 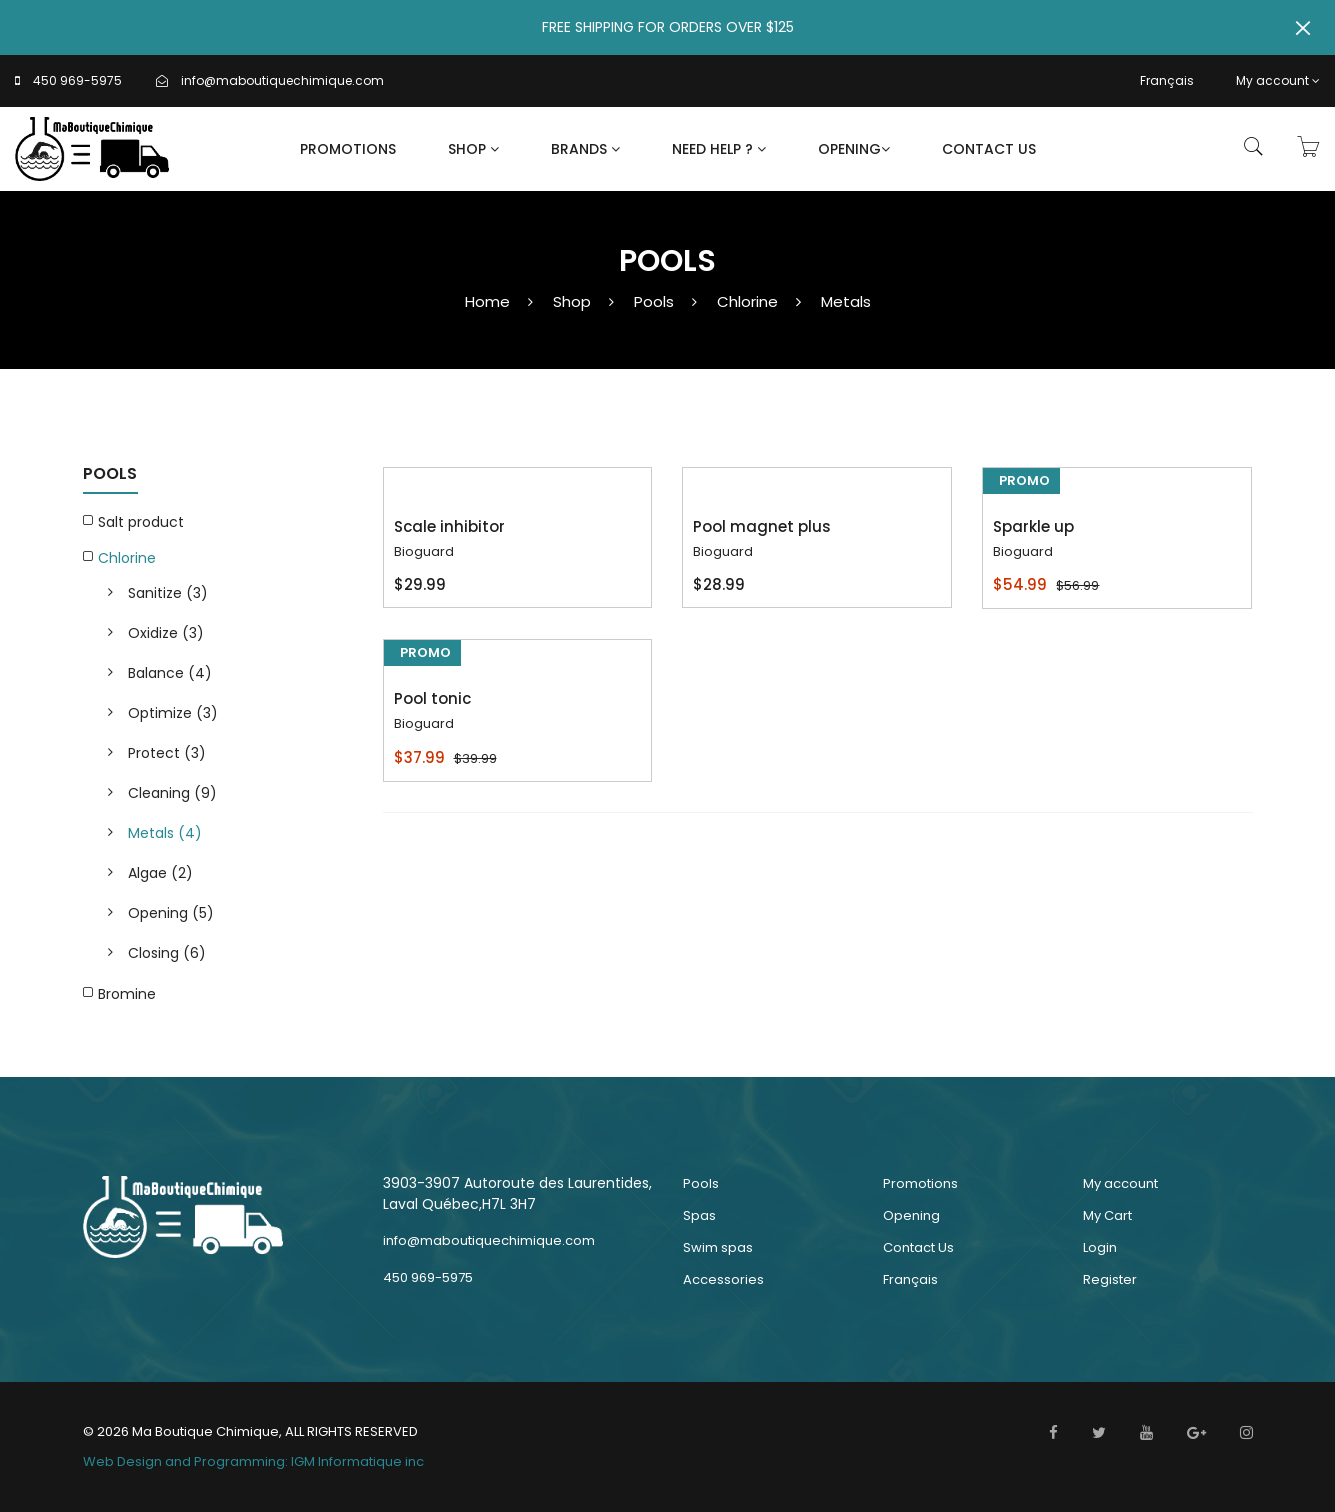 What do you see at coordinates (854, 149) in the screenshot?
I see `Opening` at bounding box center [854, 149].